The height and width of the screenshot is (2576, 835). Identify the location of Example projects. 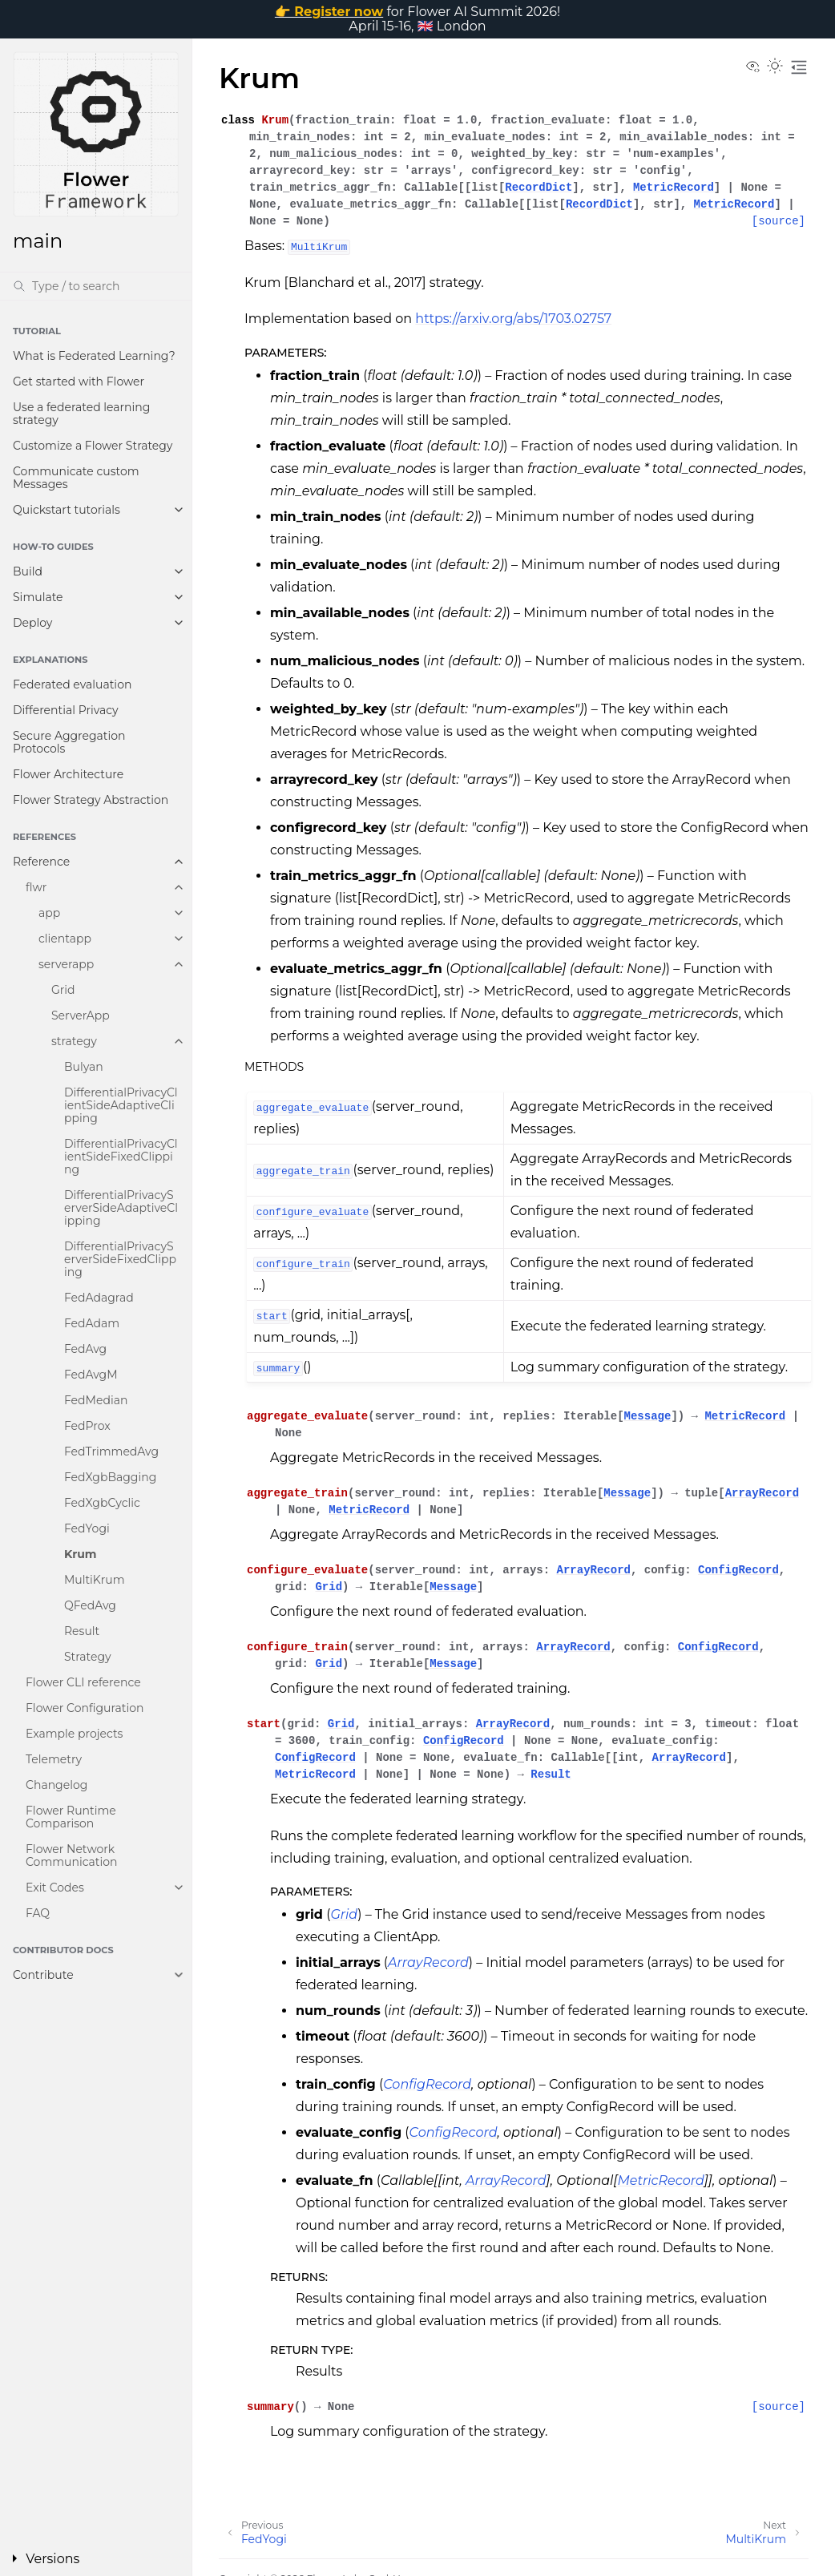
(74, 1733).